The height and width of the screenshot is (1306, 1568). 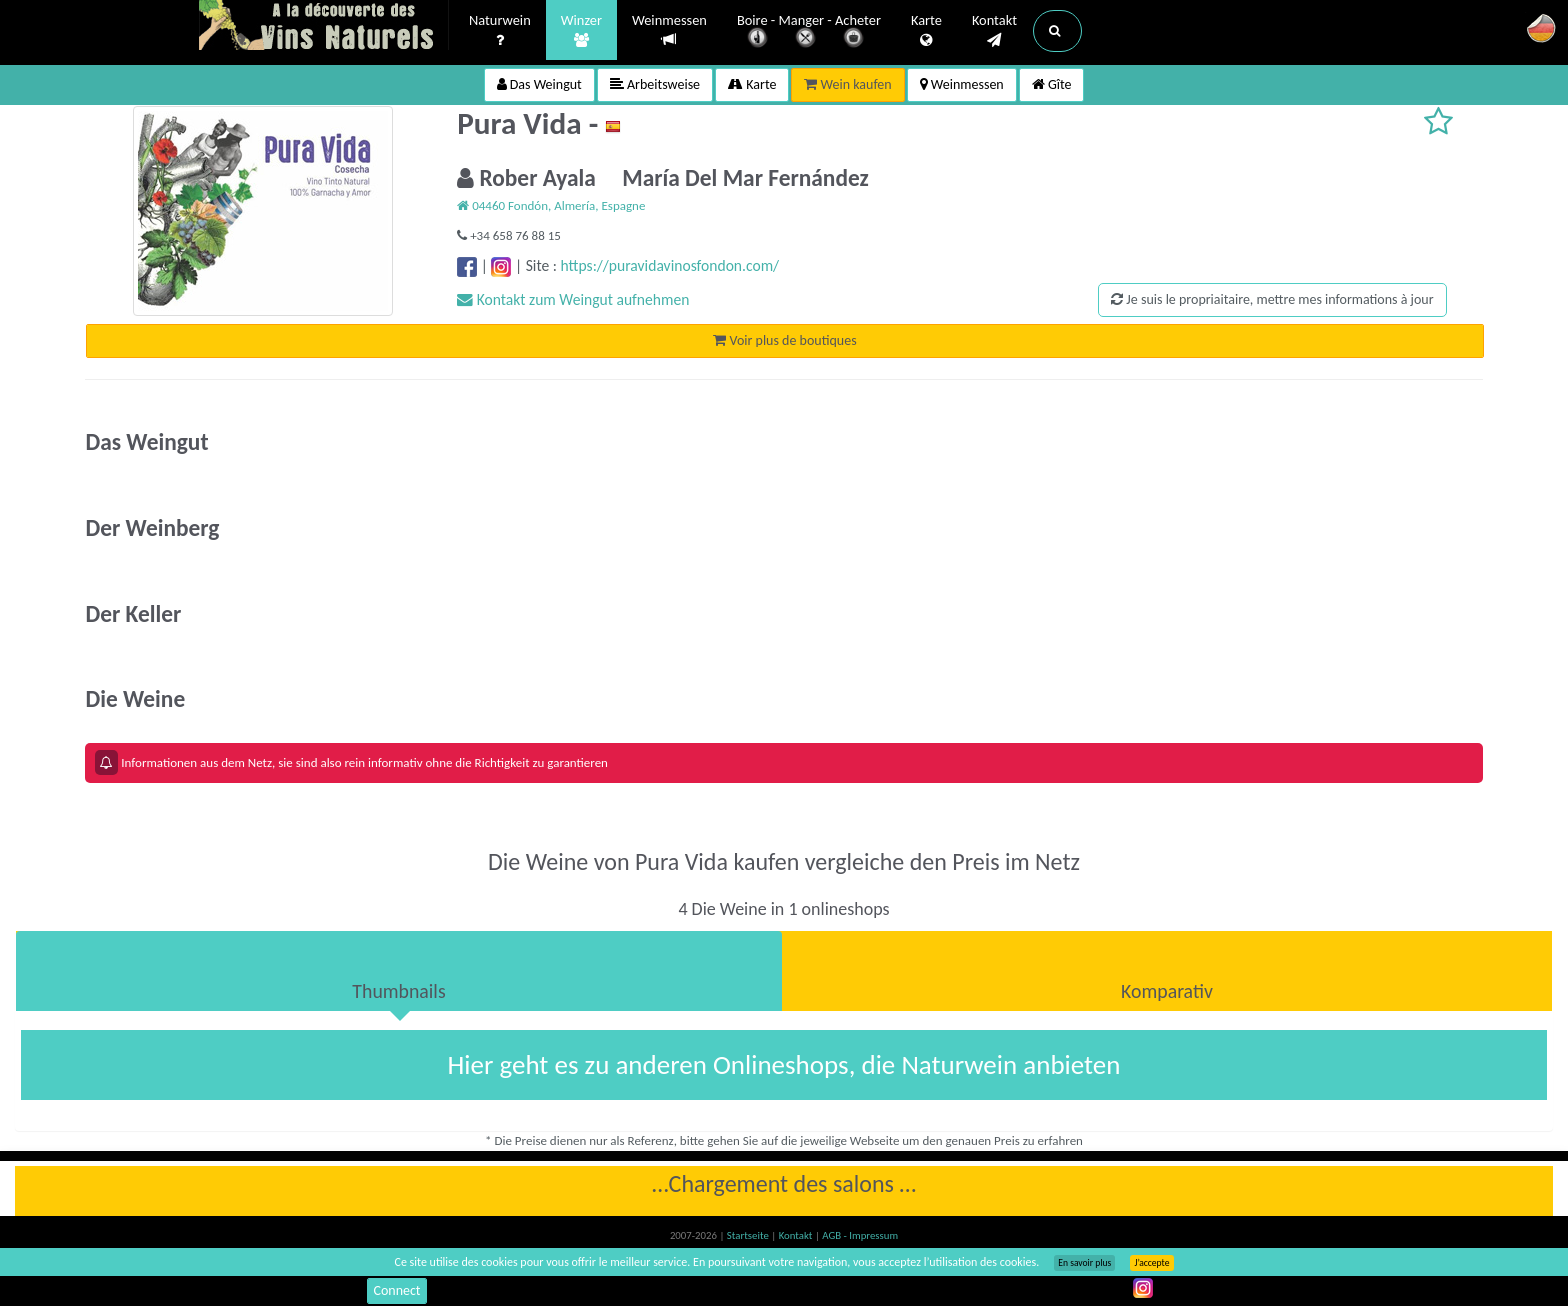 I want to click on Voir plus de boutiques, so click(x=784, y=340).